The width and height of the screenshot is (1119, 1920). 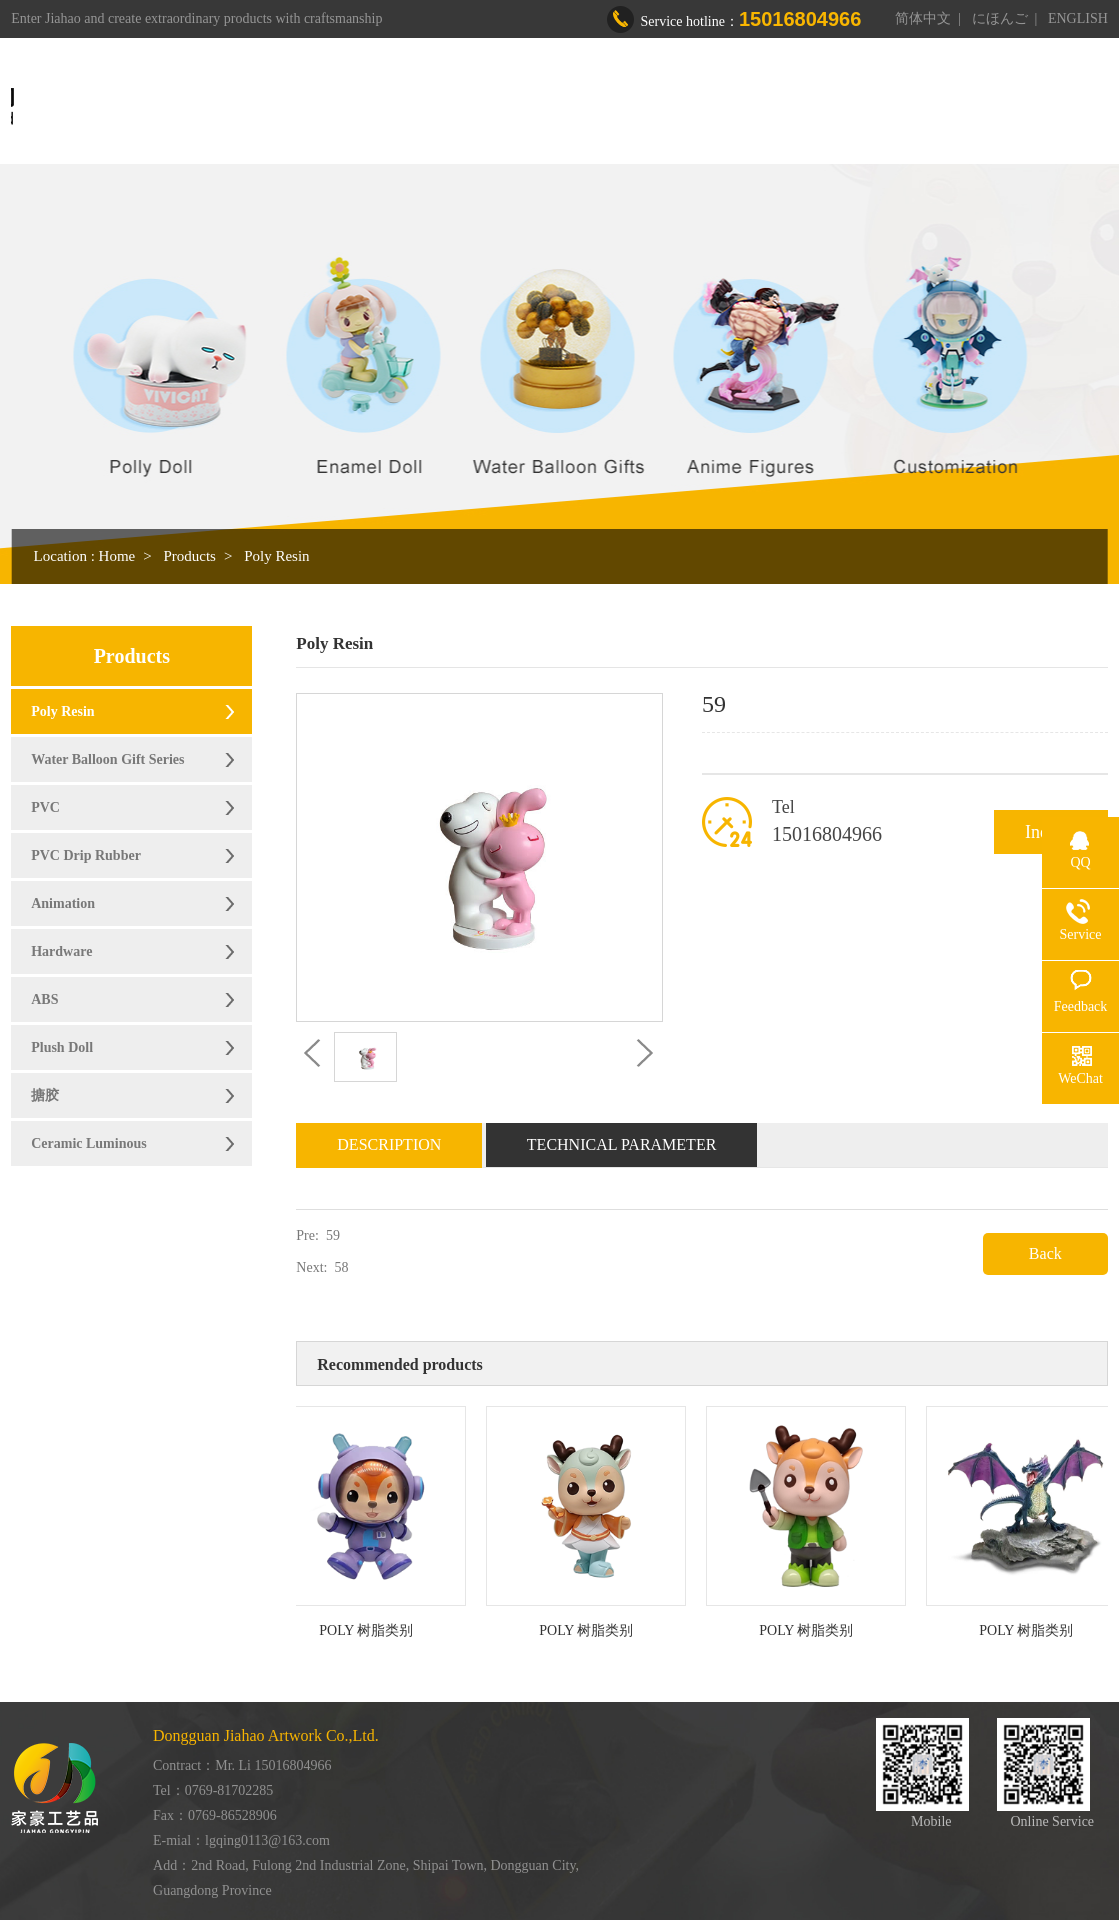 What do you see at coordinates (519, 103) in the screenshot?
I see `About us` at bounding box center [519, 103].